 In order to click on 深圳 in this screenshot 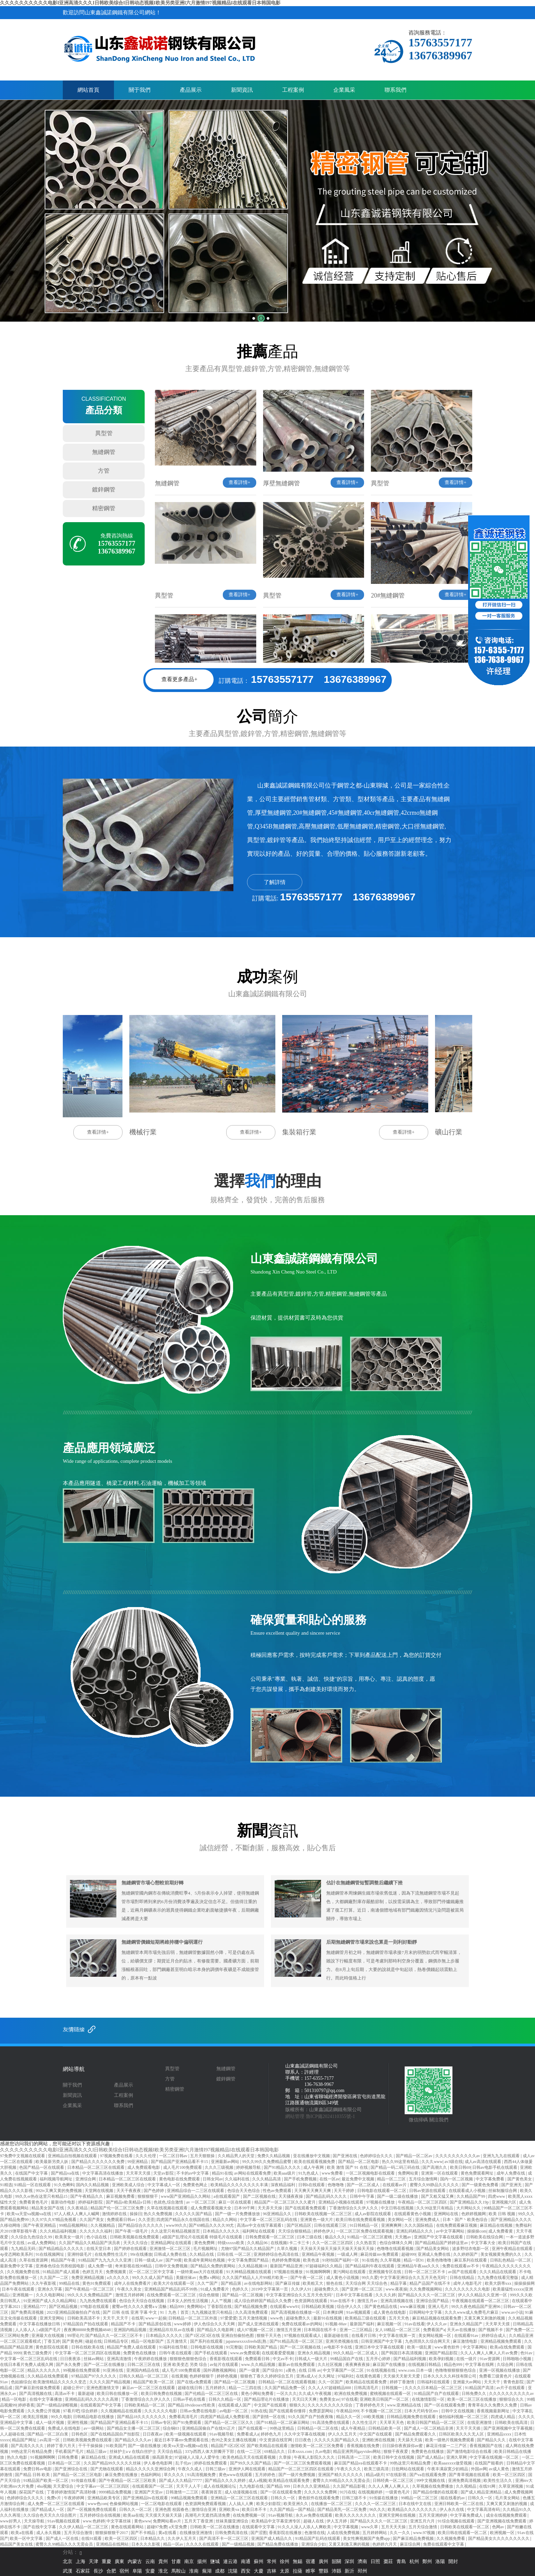, I will do `click(349, 2561)`.